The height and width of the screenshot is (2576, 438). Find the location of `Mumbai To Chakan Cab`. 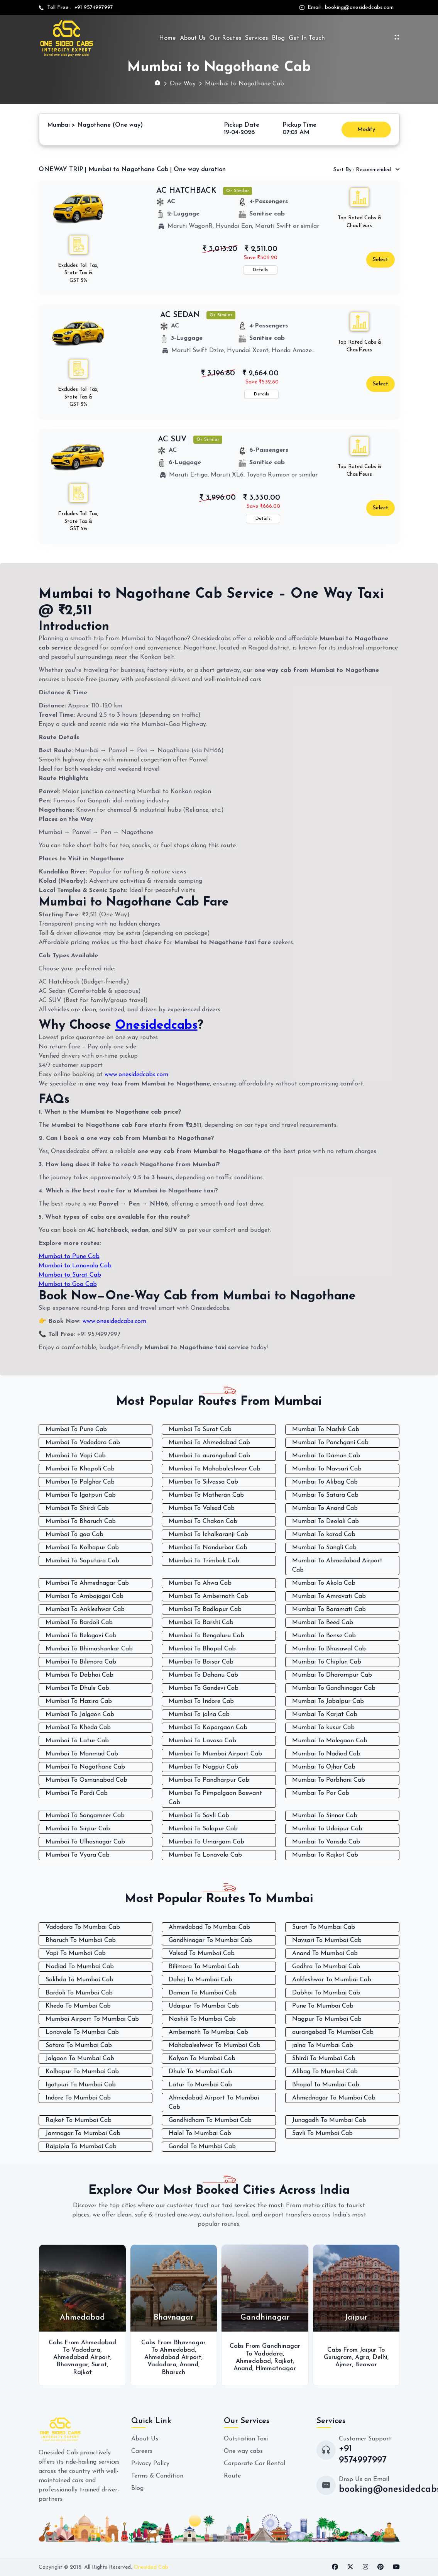

Mumbai To Chakan Cab is located at coordinates (203, 1521).